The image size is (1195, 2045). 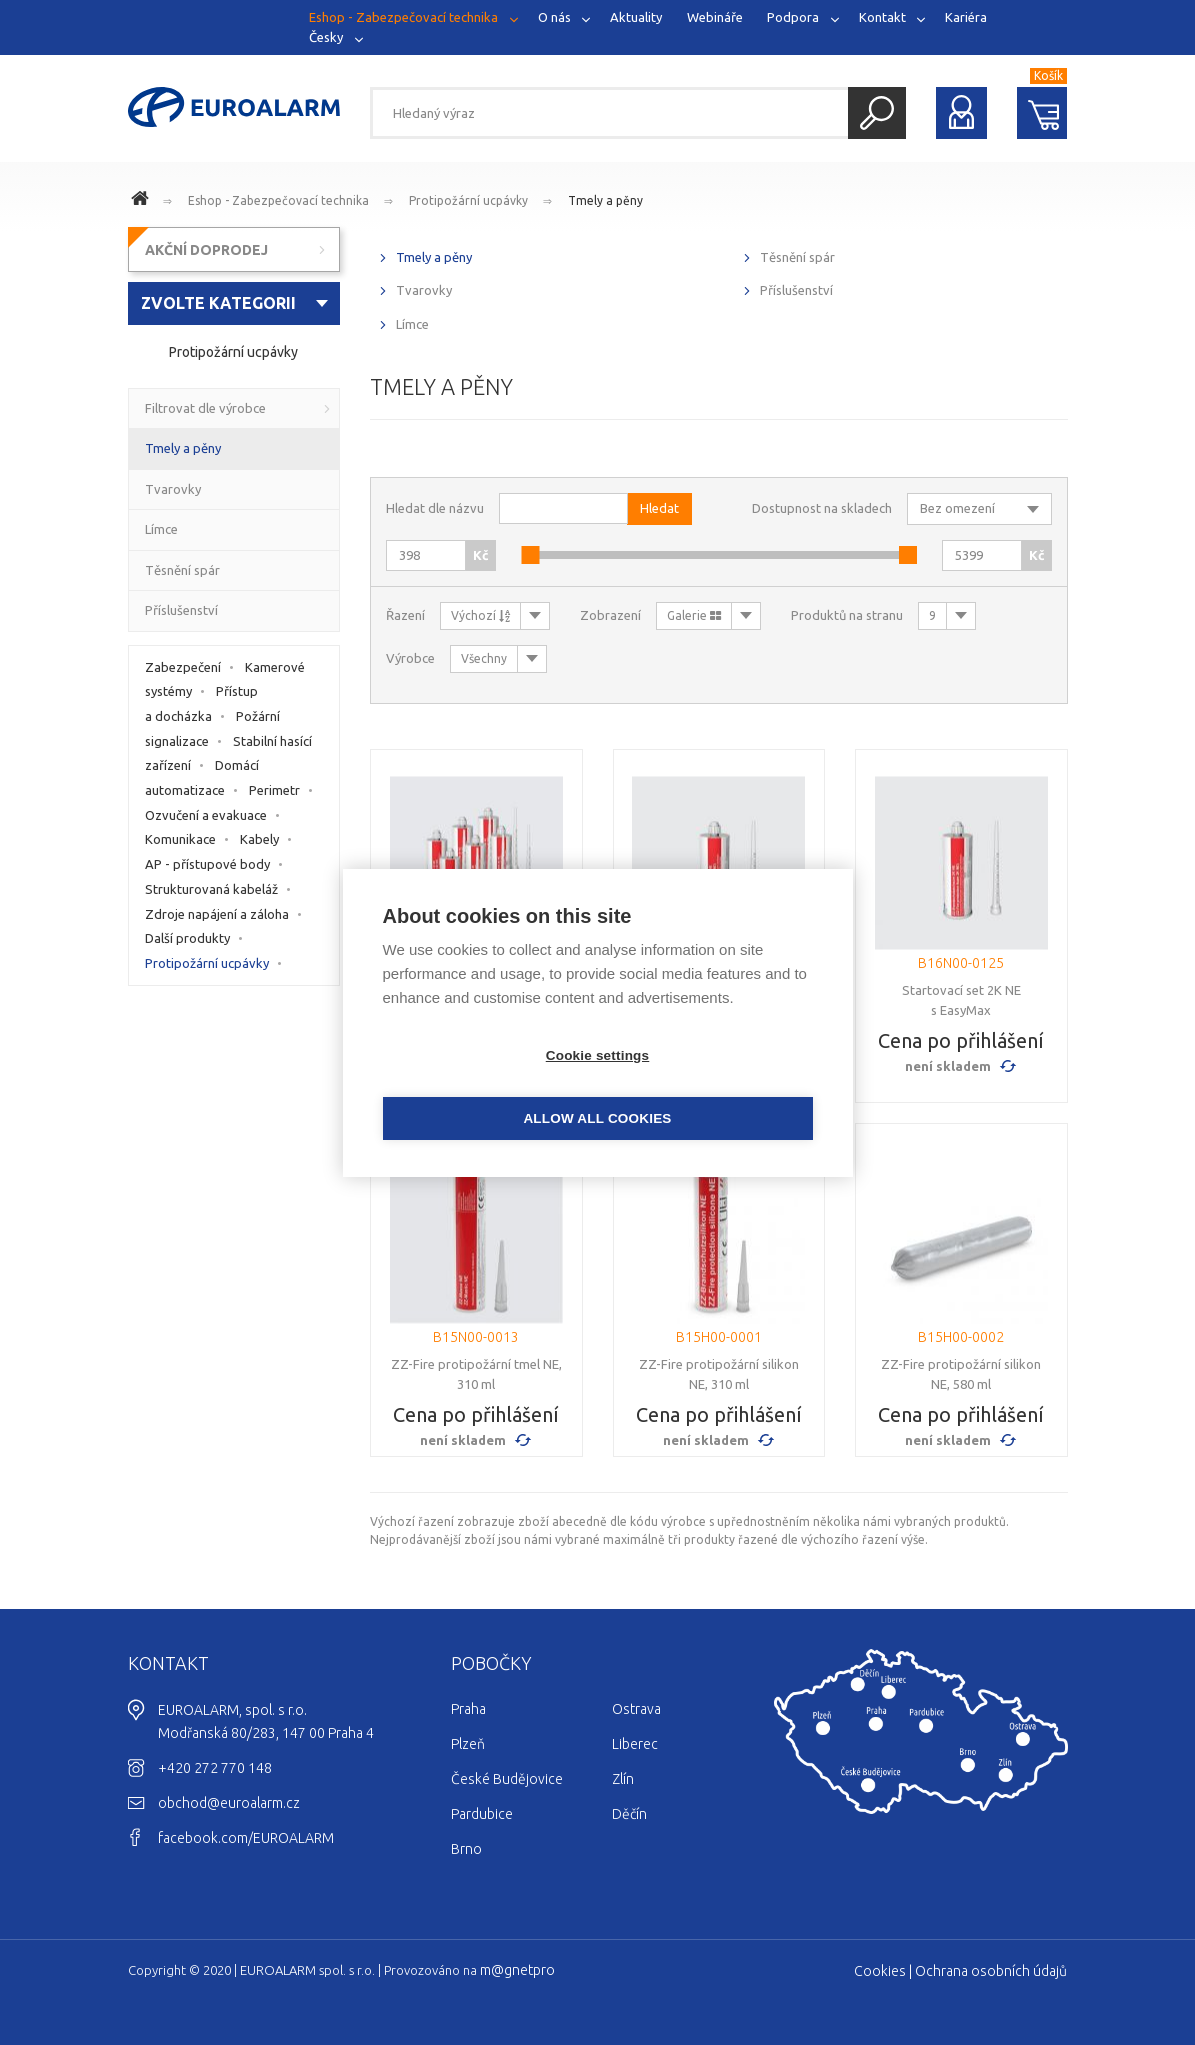 What do you see at coordinates (206, 815) in the screenshot?
I see `Ozvučení a evakuace` at bounding box center [206, 815].